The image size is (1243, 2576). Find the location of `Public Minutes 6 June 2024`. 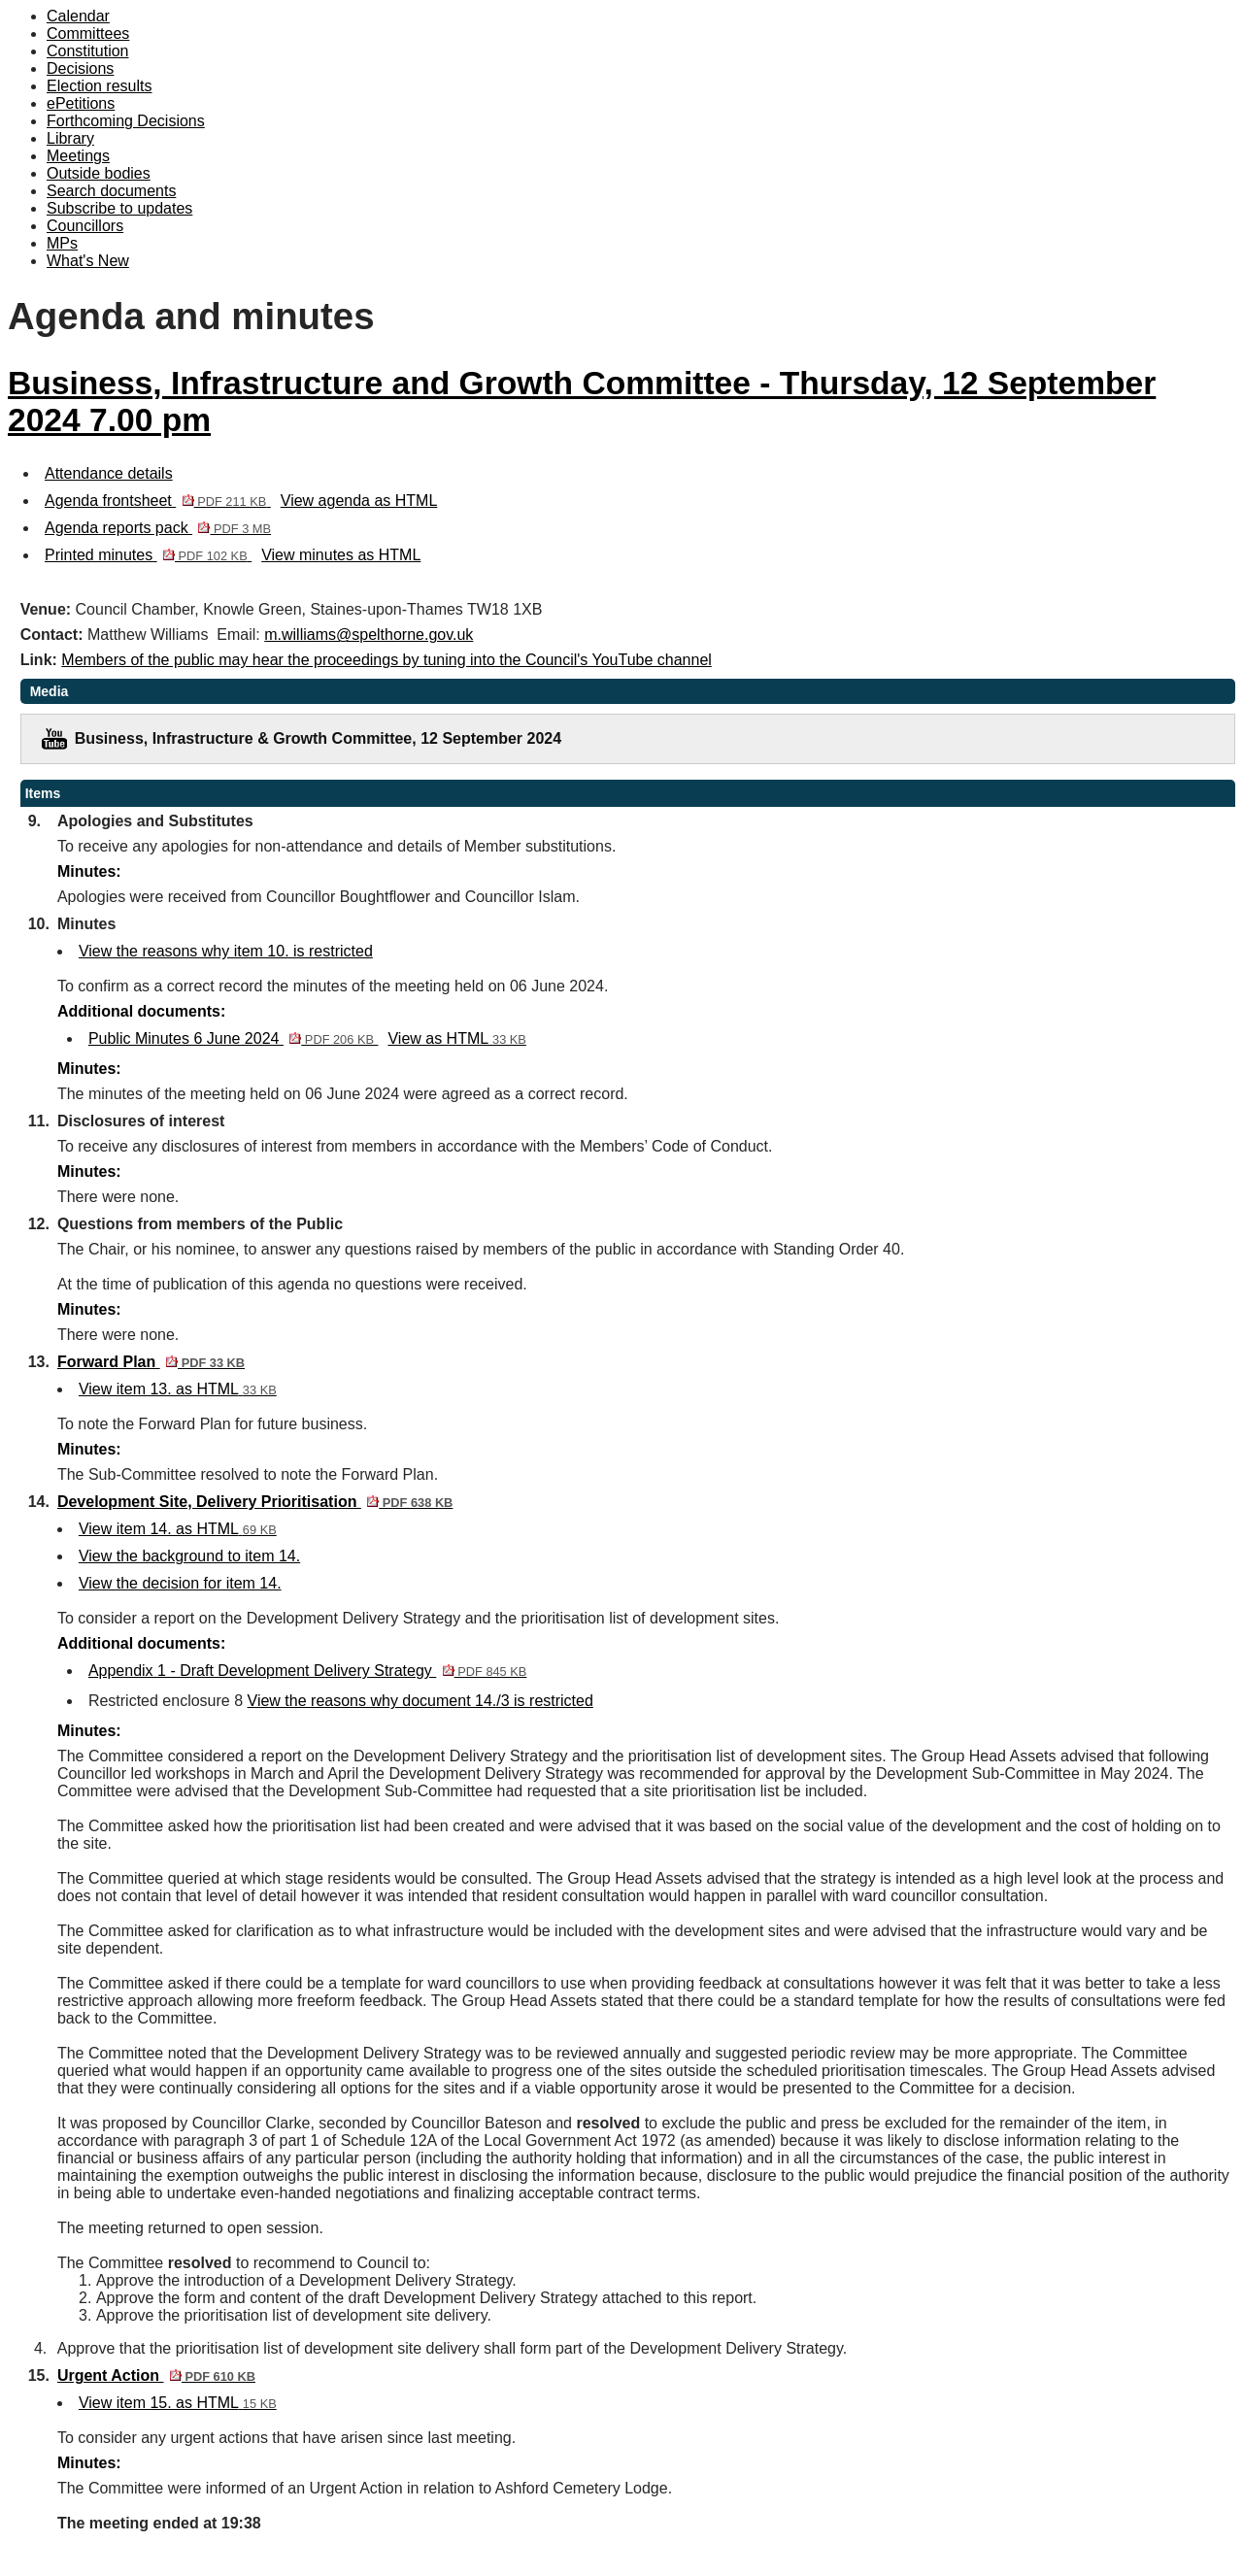

Public Minutes 6 June 2024 is located at coordinates (233, 1038).